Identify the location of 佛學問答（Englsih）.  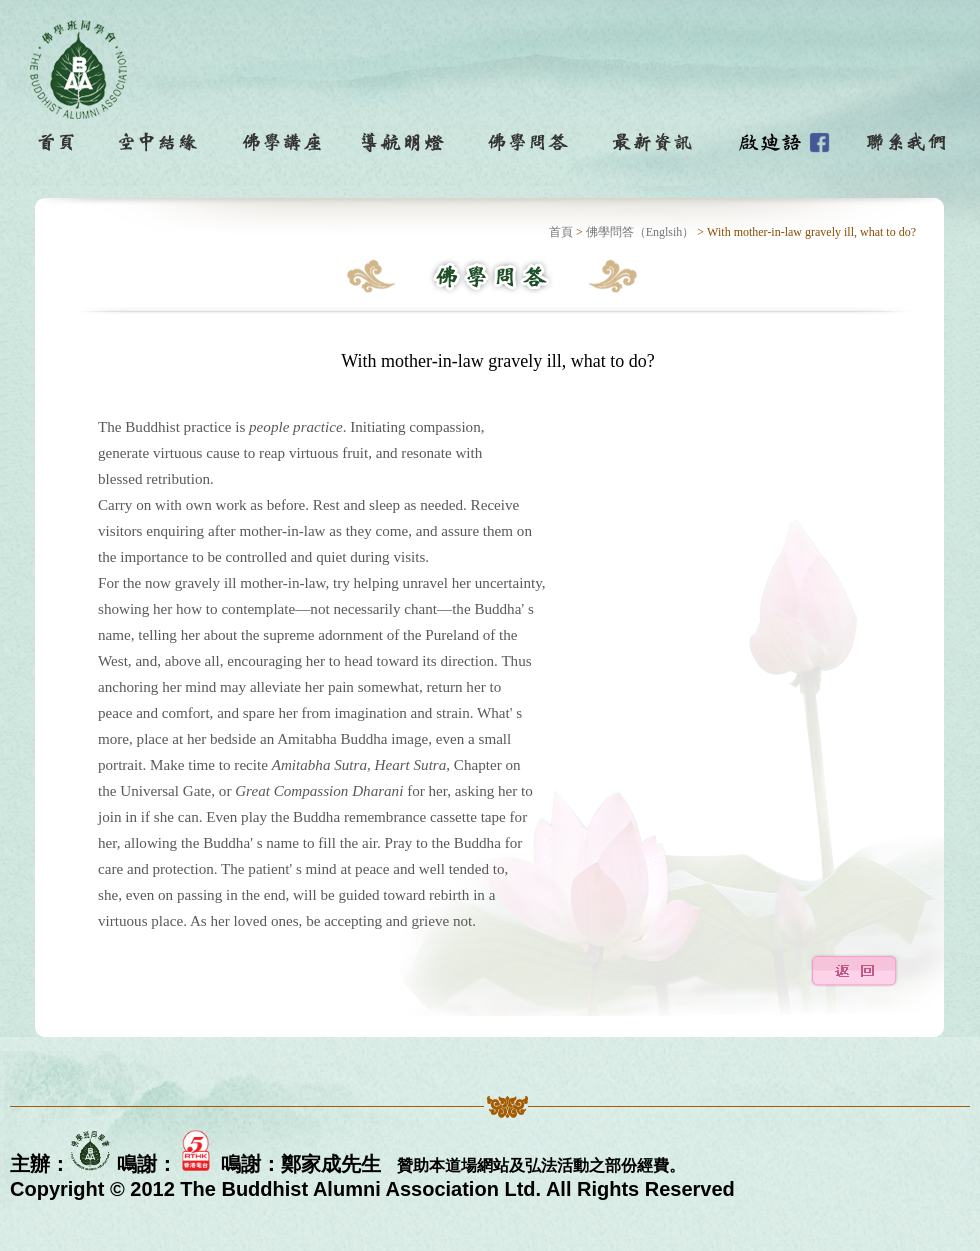
(640, 232).